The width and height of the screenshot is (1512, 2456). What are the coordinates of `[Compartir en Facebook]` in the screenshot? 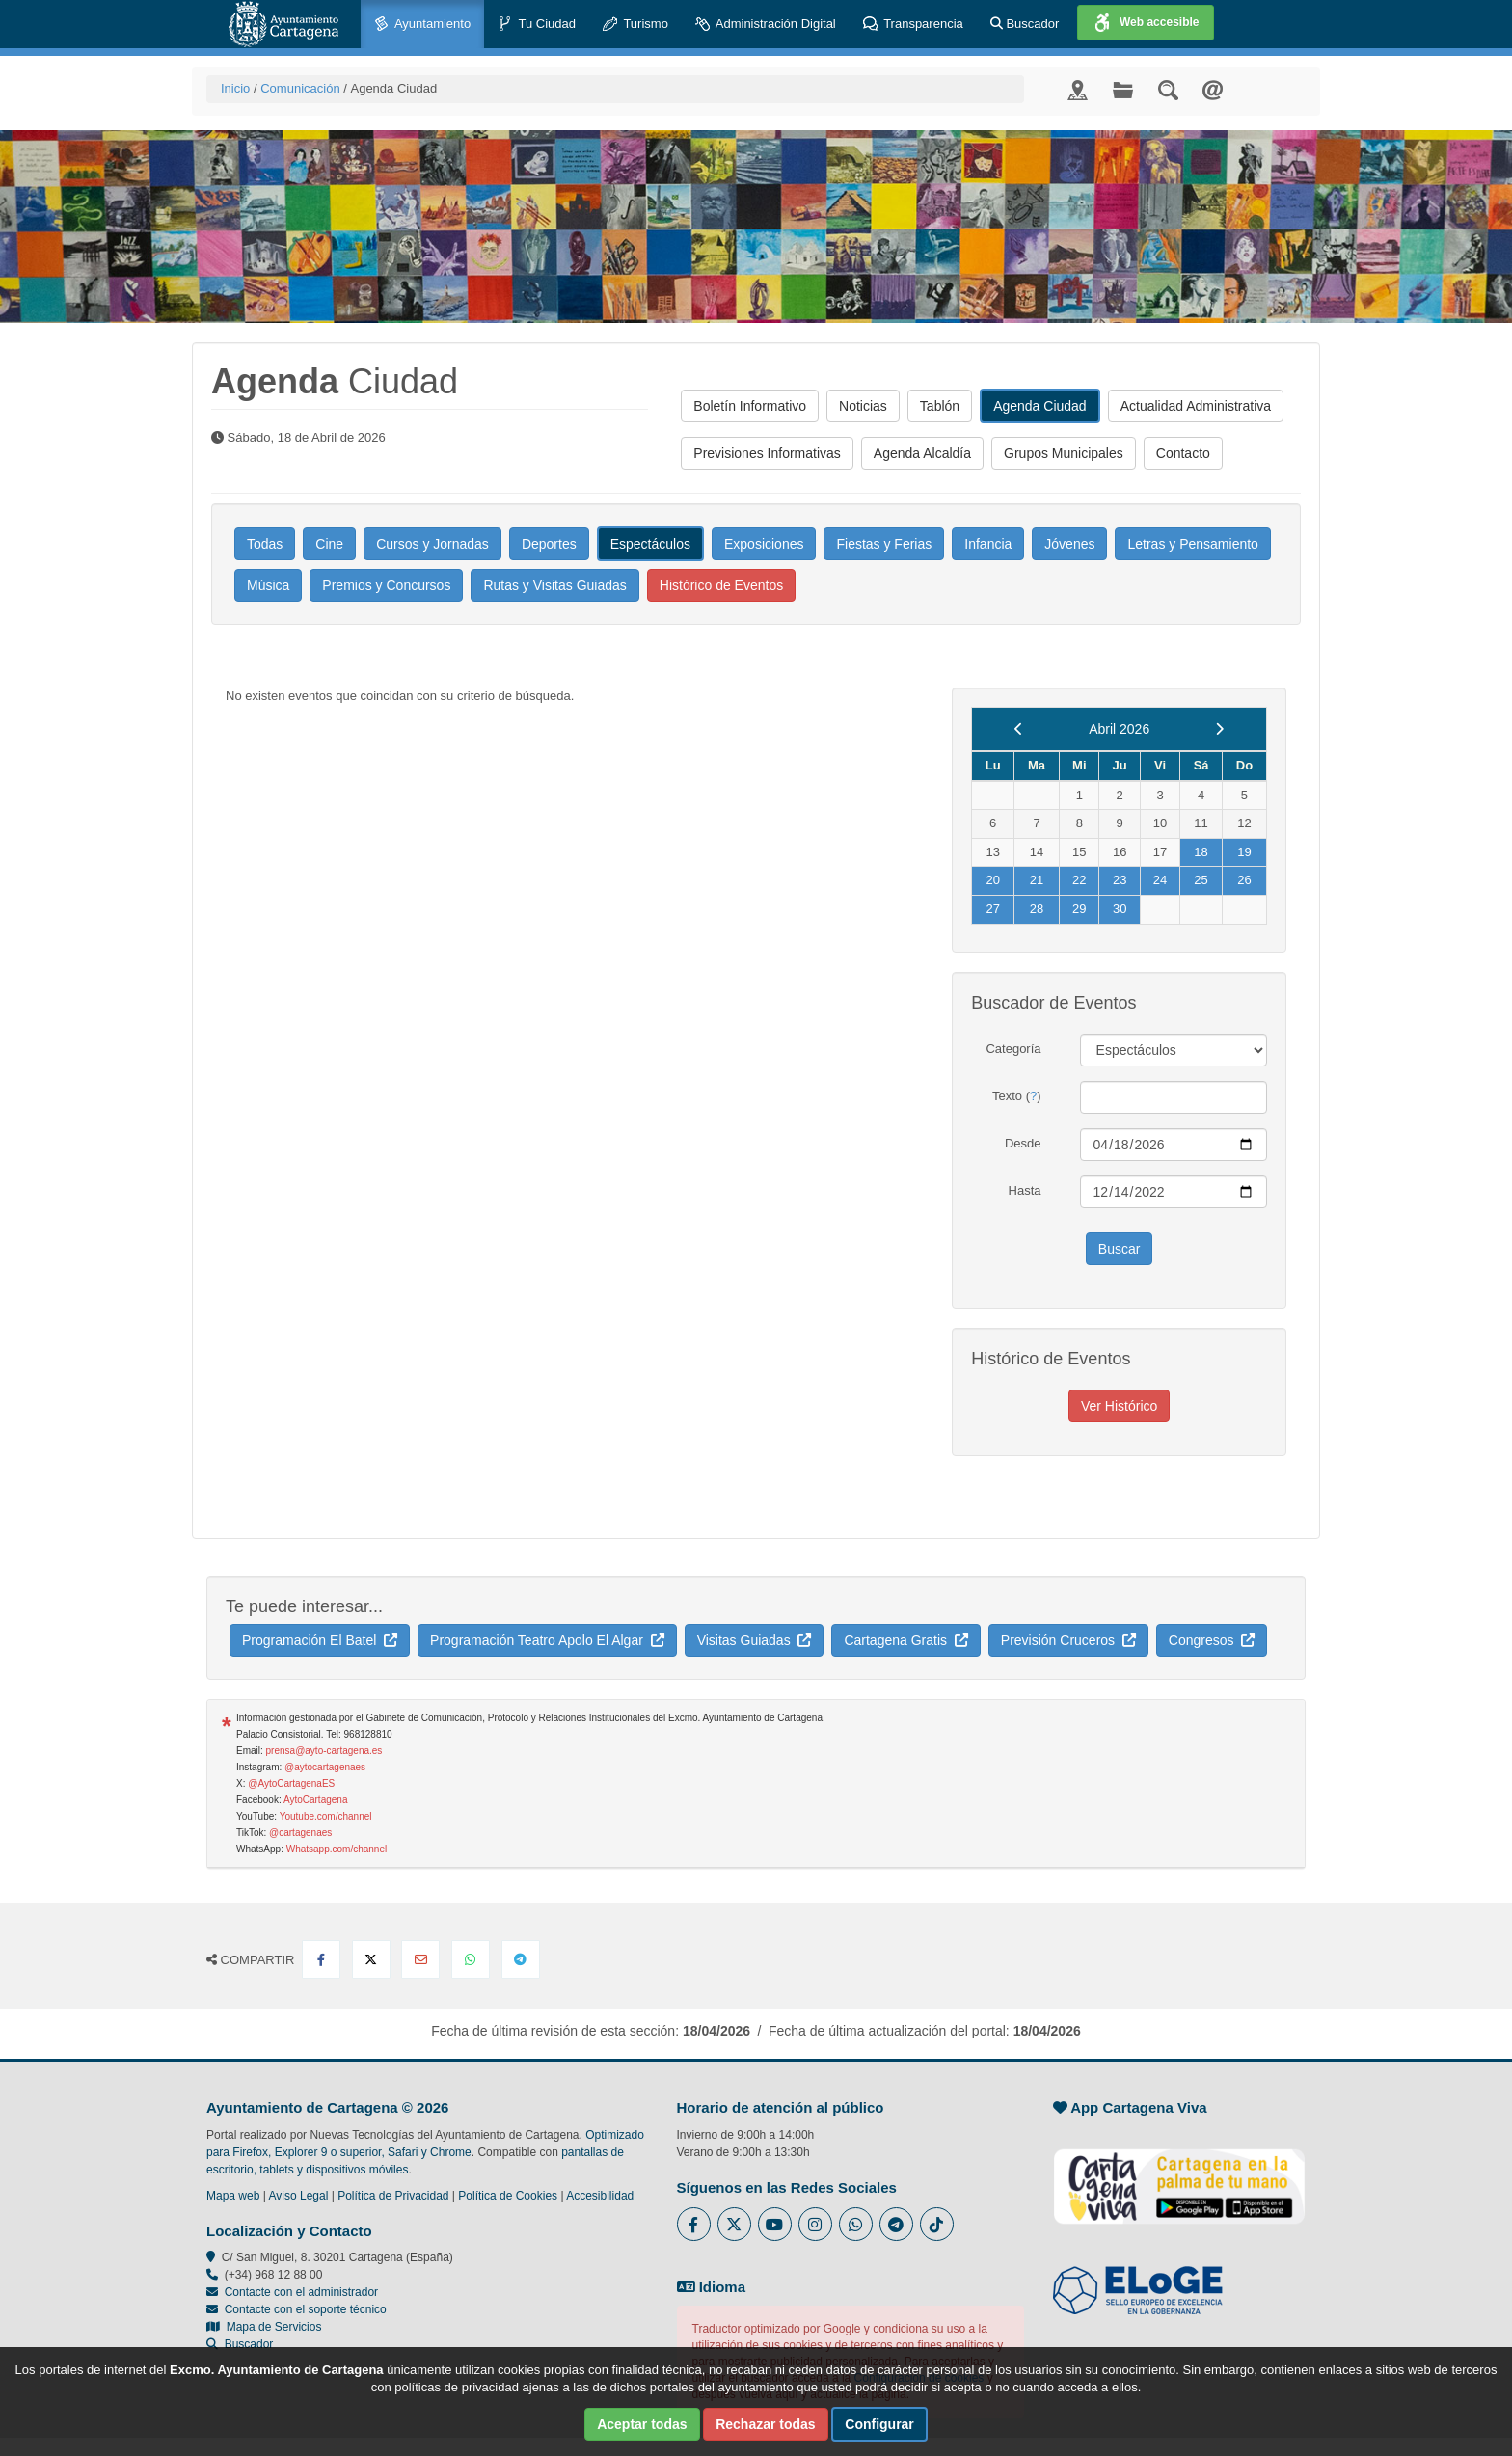 It's located at (321, 1959).